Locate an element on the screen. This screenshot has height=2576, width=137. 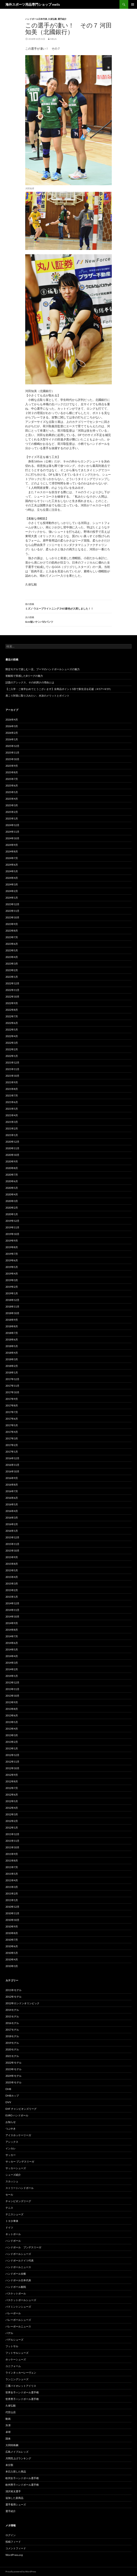
2020年10月 is located at coordinates (12, 1154).